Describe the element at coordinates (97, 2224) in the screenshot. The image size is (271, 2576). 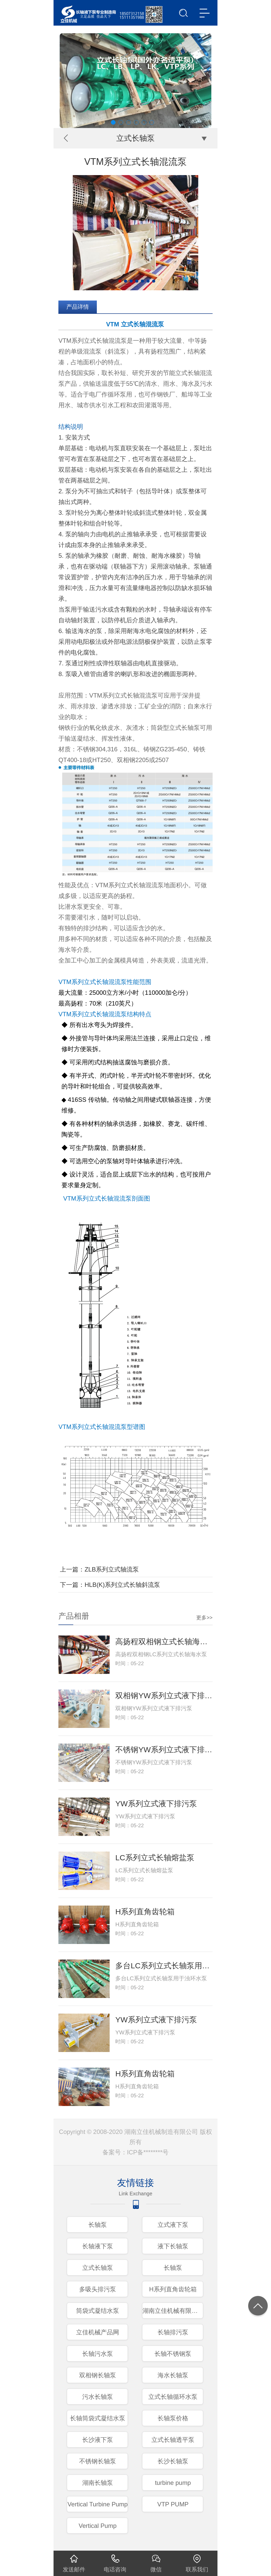
I see `长轴泵` at that location.